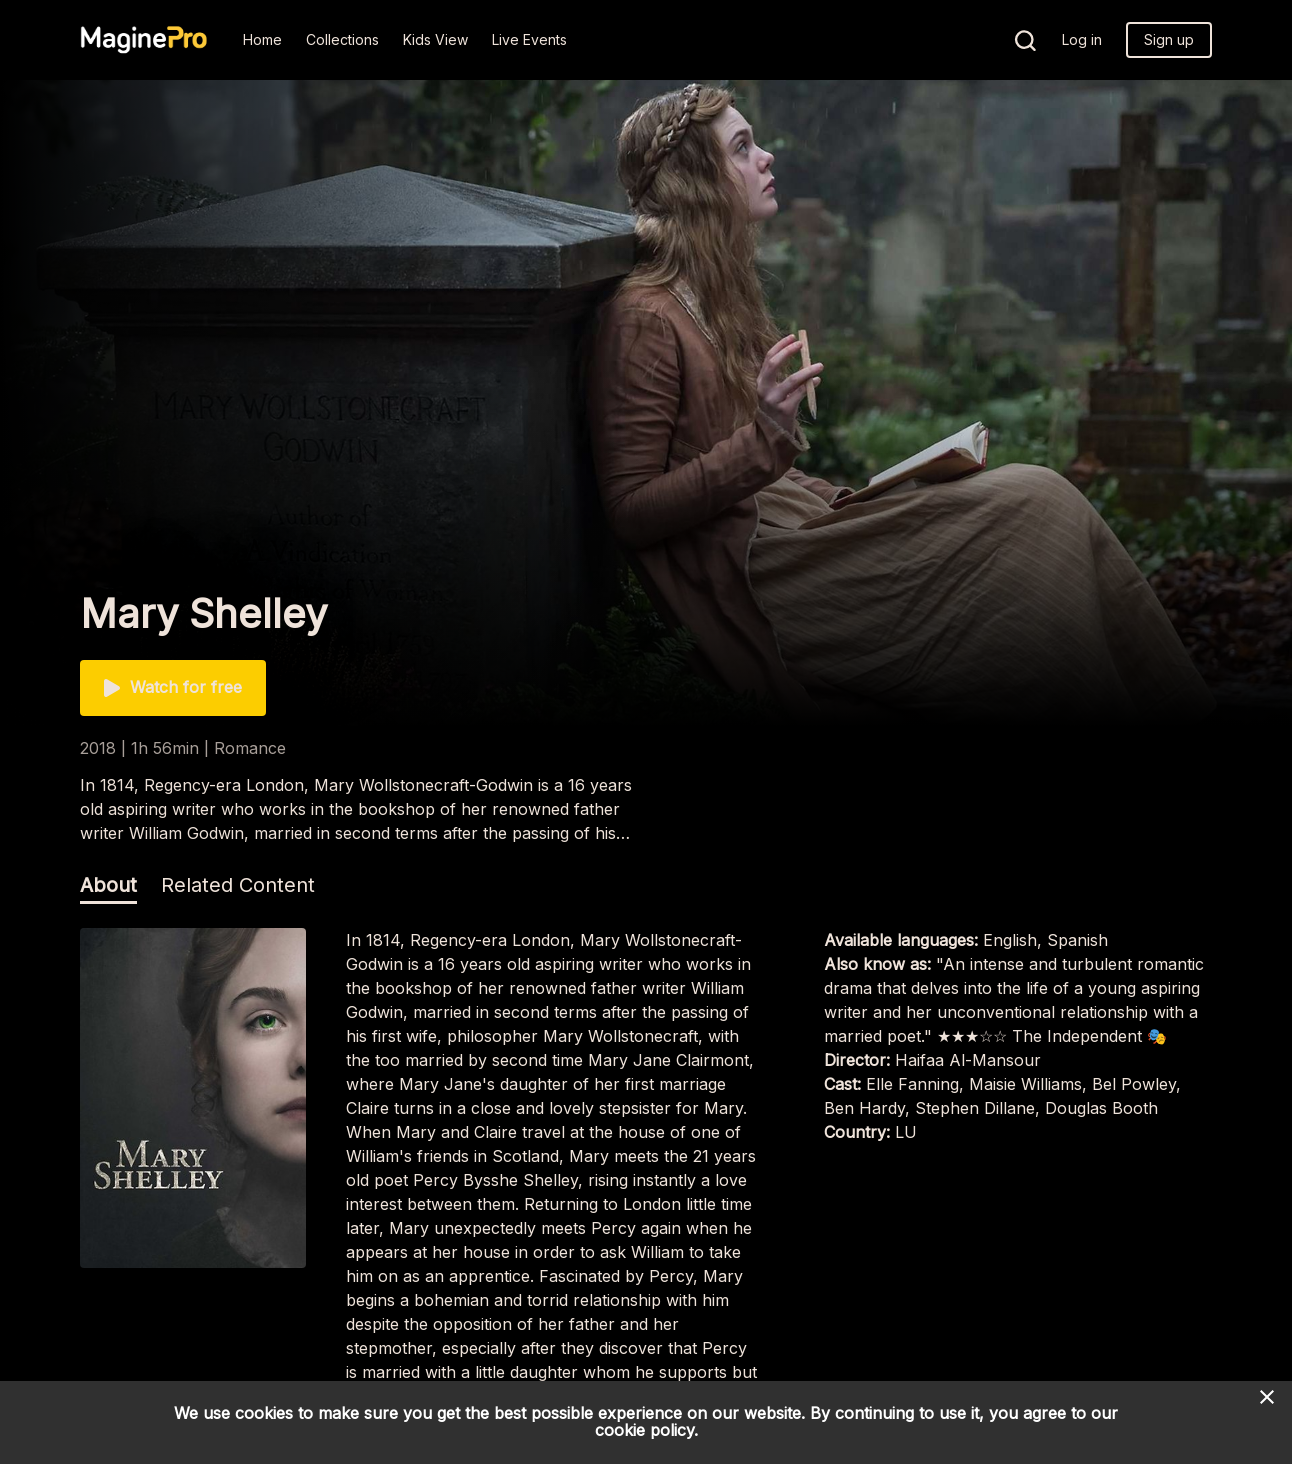  Describe the element at coordinates (864, 1108) in the screenshot. I see `Ben Hardy` at that location.